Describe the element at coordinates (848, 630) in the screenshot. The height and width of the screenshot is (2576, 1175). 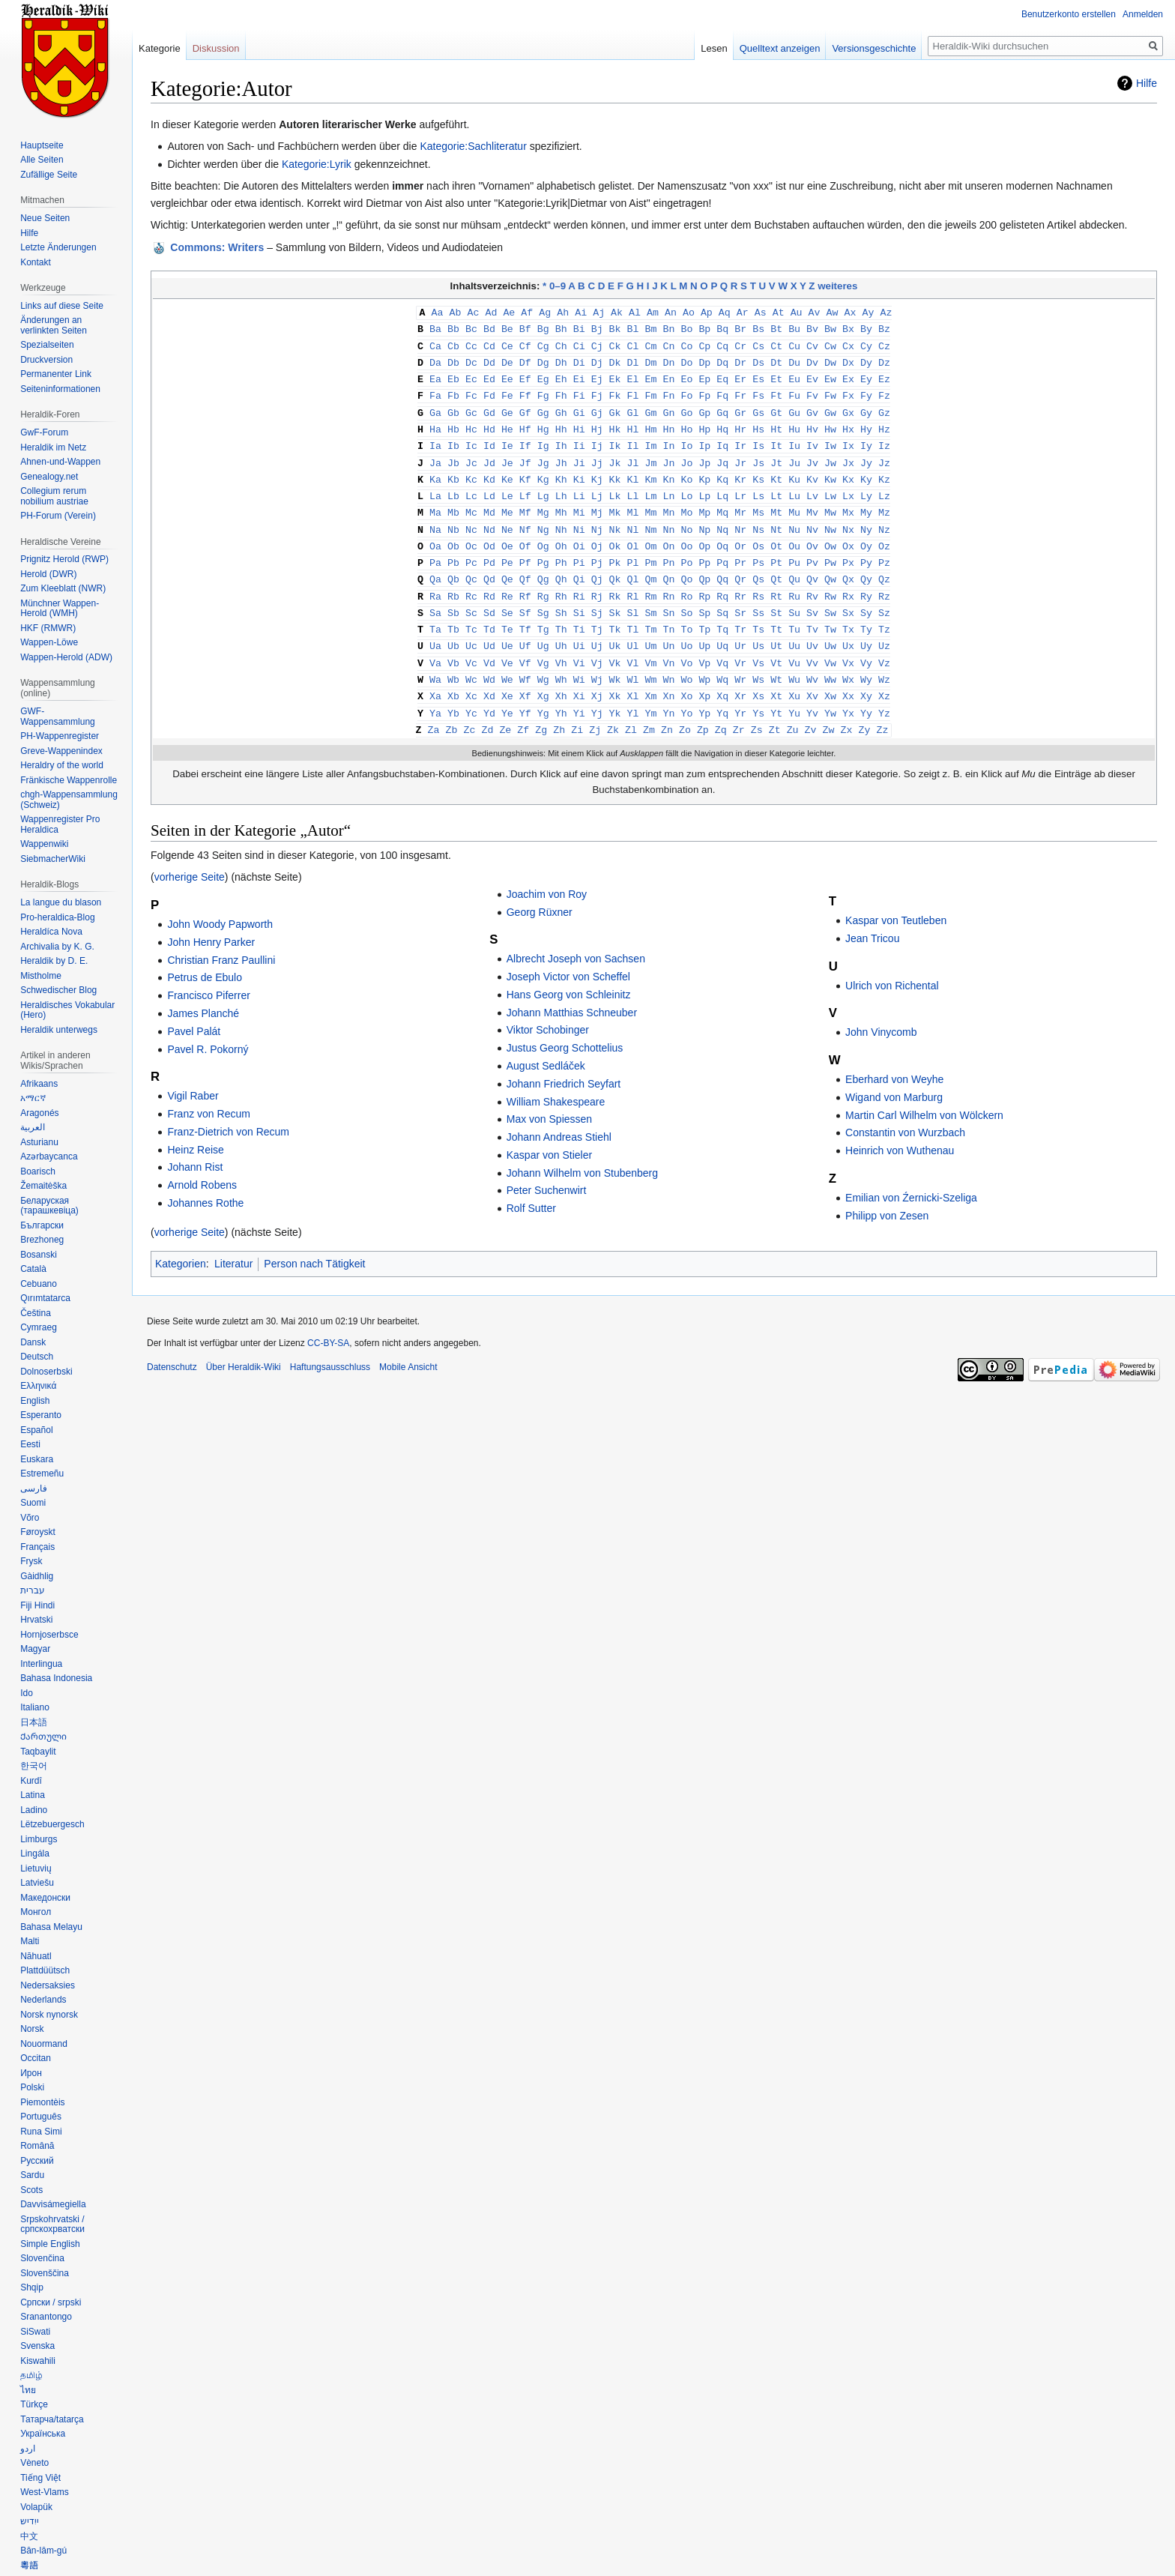
I see `Ux` at that location.